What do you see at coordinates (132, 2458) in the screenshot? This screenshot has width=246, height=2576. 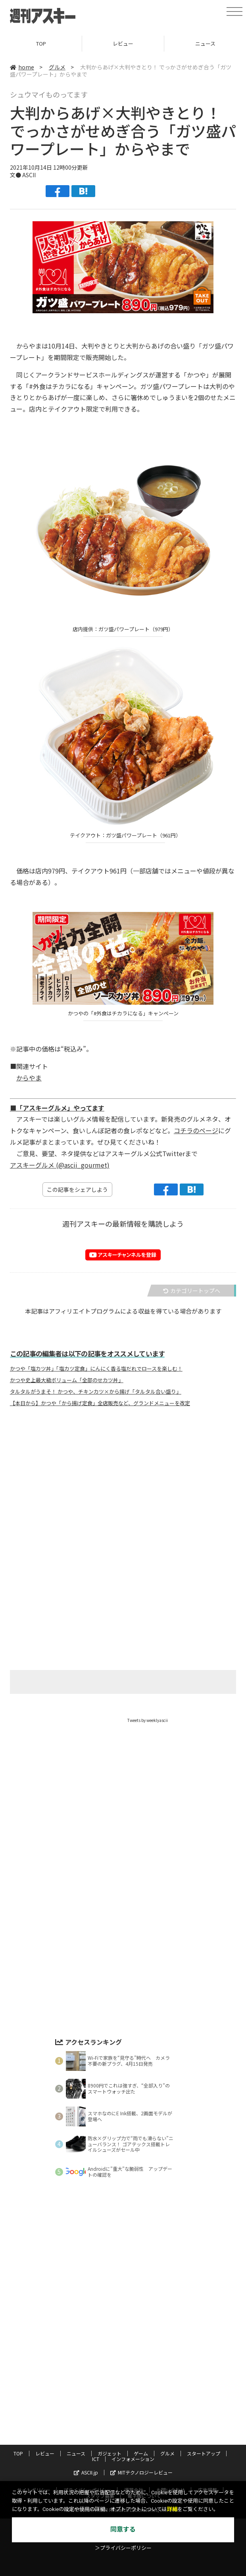 I see `インフォメーション` at bounding box center [132, 2458].